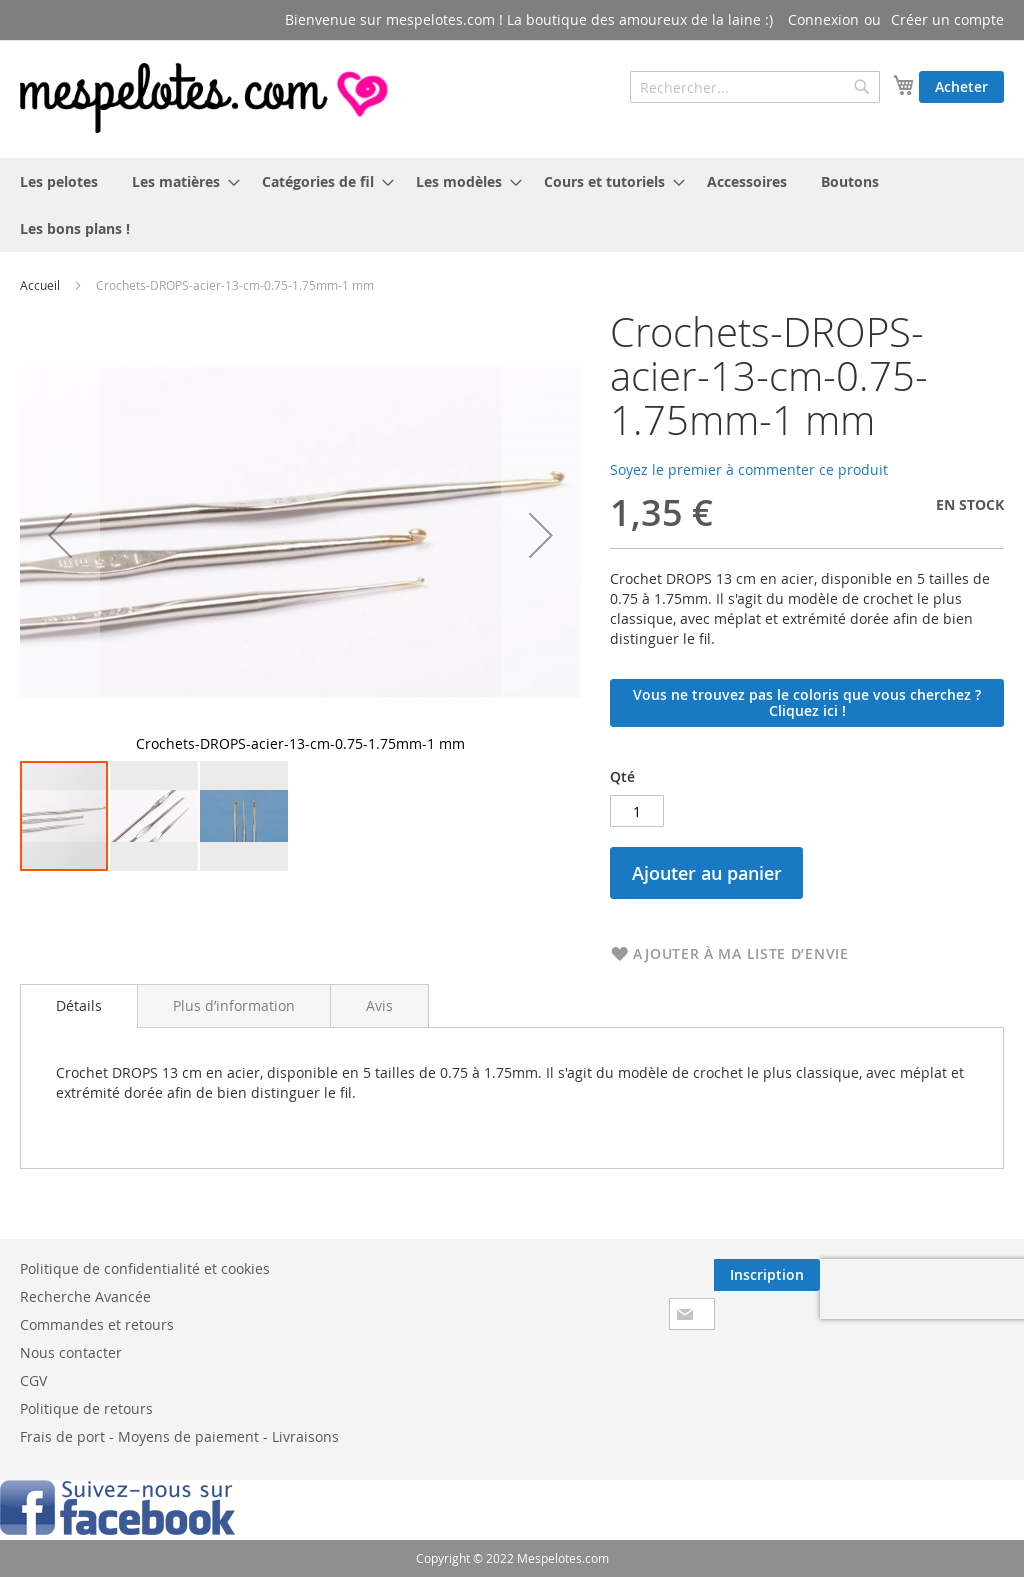 The width and height of the screenshot is (1024, 1577). Describe the element at coordinates (79, 1006) in the screenshot. I see `[tab]` at that location.